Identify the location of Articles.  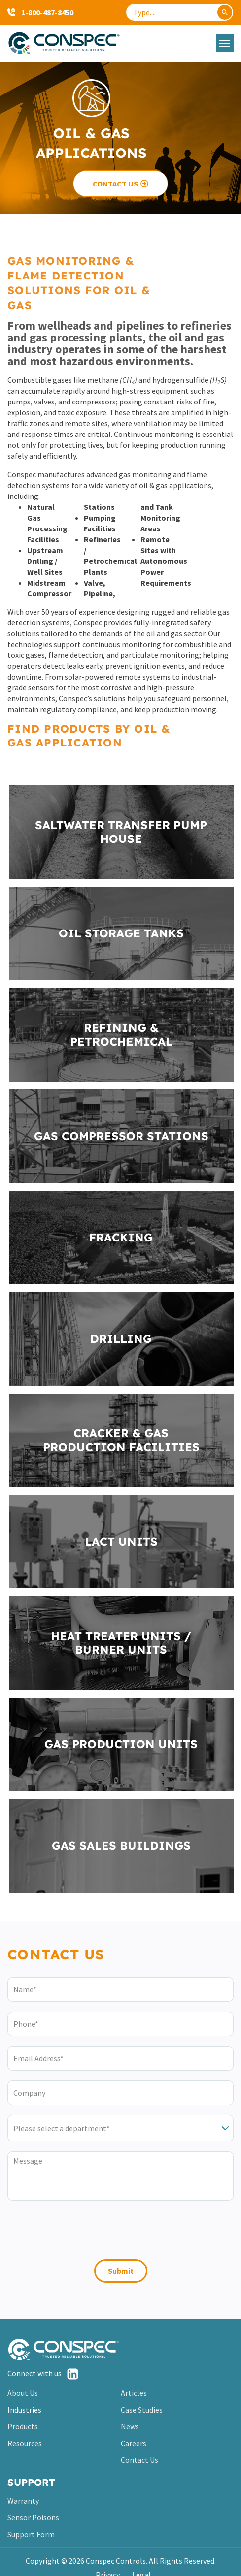
(134, 2393).